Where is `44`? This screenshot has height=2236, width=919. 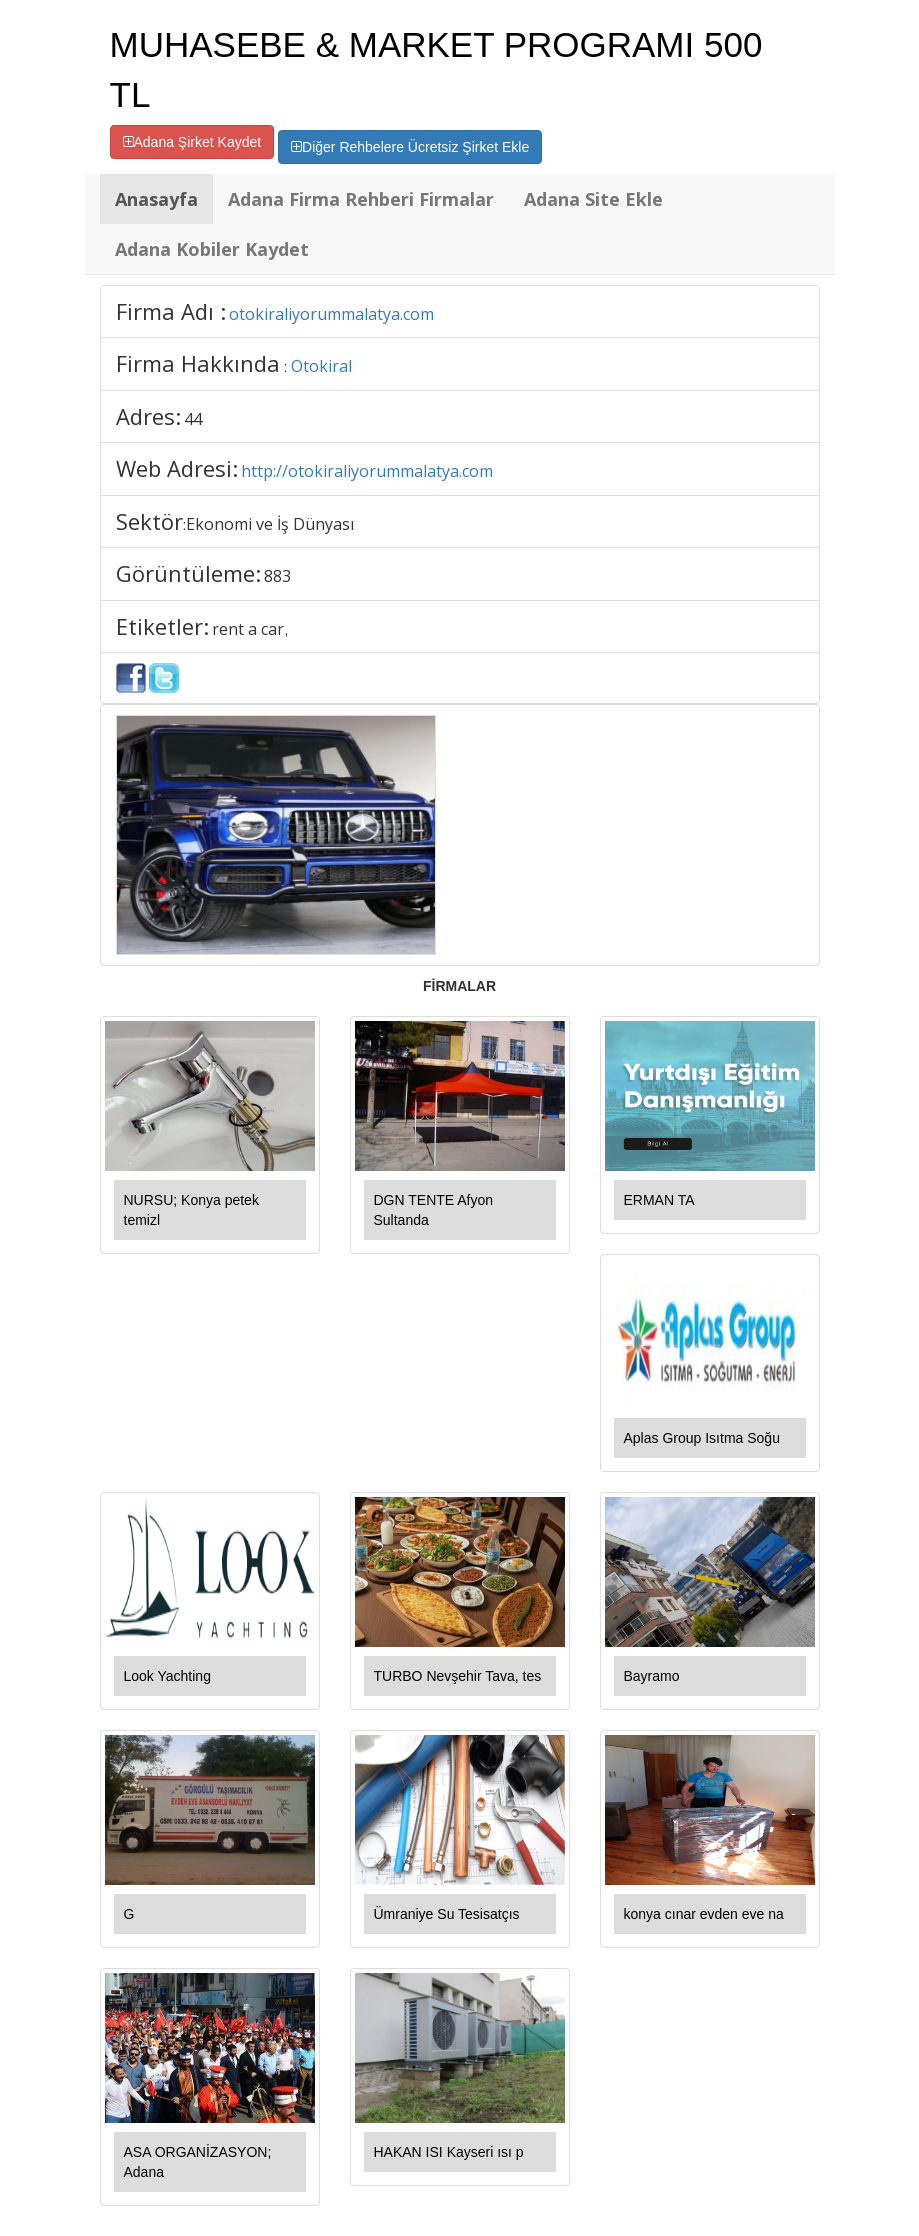 44 is located at coordinates (193, 419).